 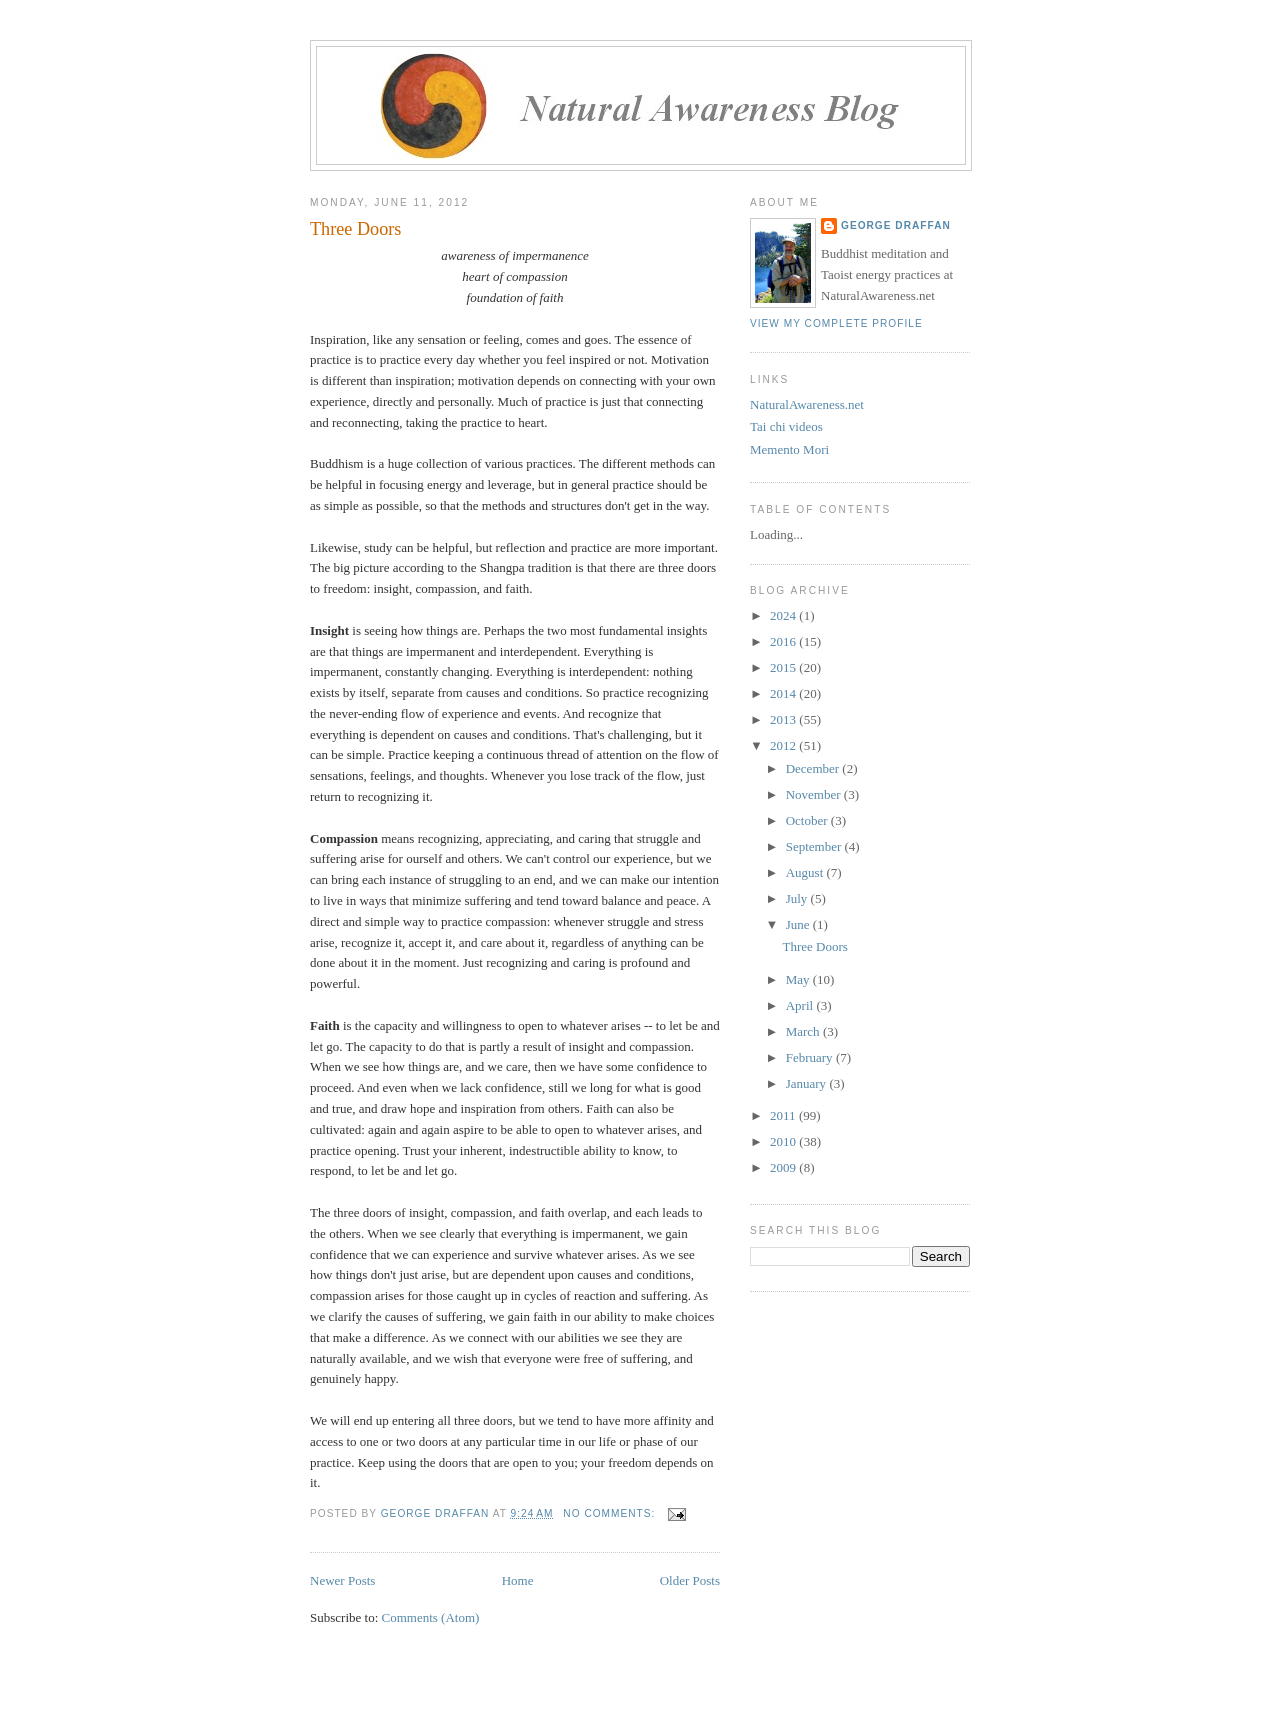 What do you see at coordinates (811, 1057) in the screenshot?
I see `February` at bounding box center [811, 1057].